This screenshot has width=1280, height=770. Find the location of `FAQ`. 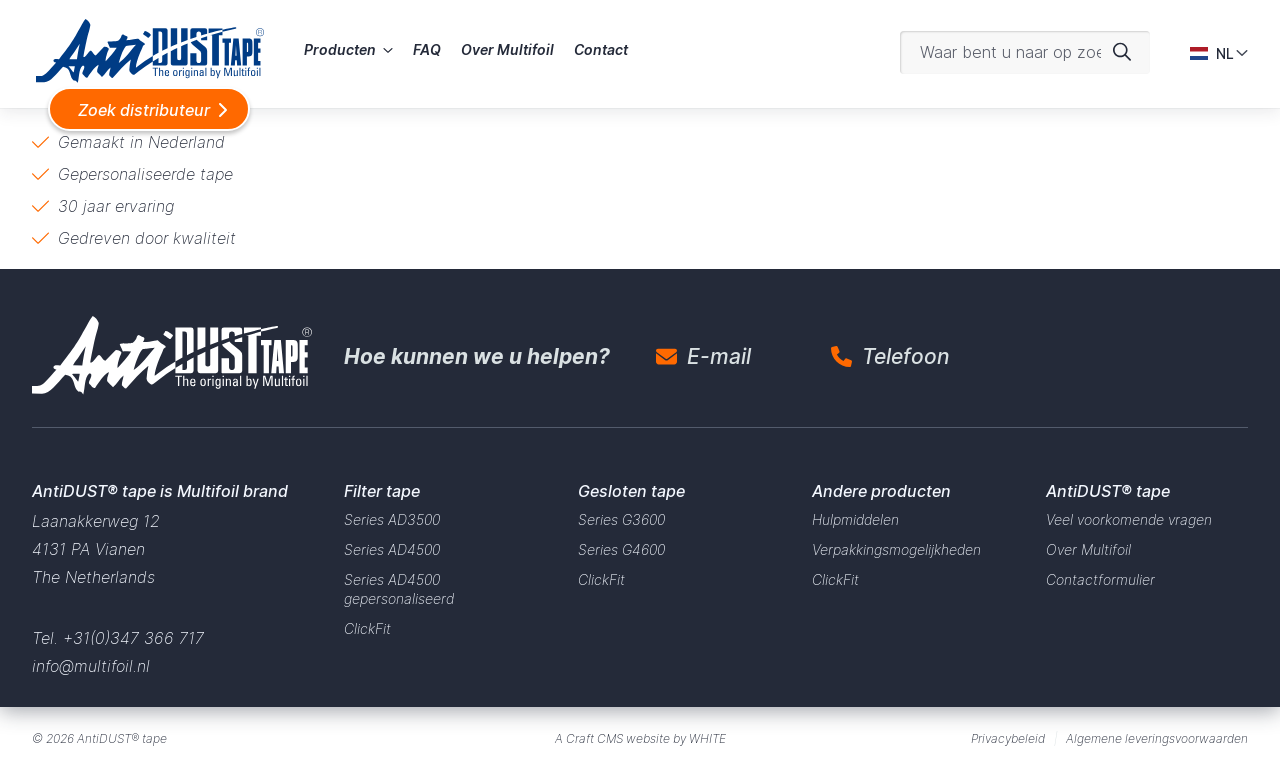

FAQ is located at coordinates (427, 49).